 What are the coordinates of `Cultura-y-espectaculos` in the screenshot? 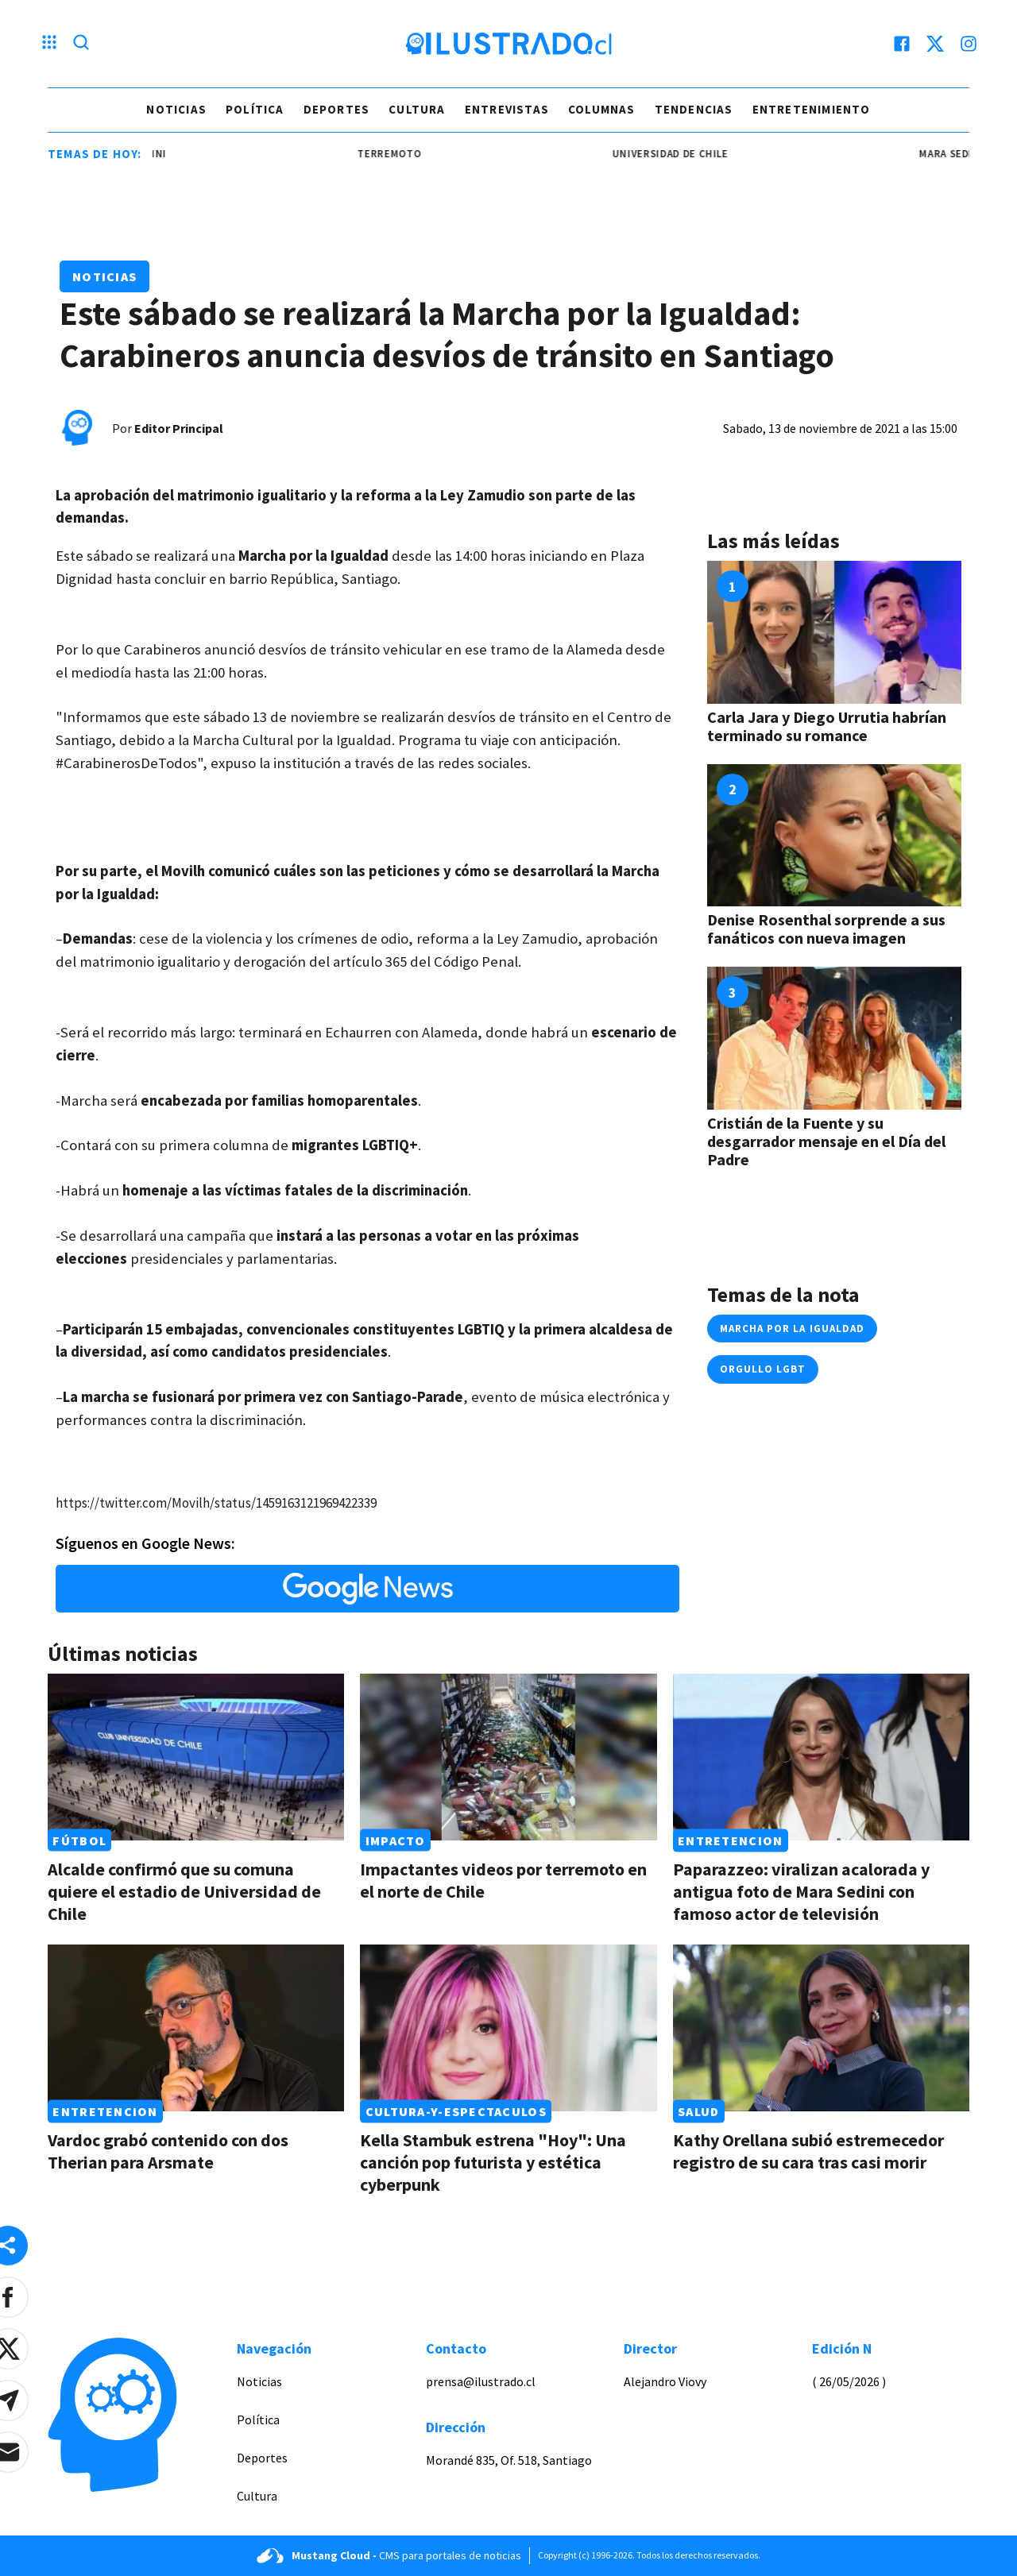 It's located at (456, 2111).